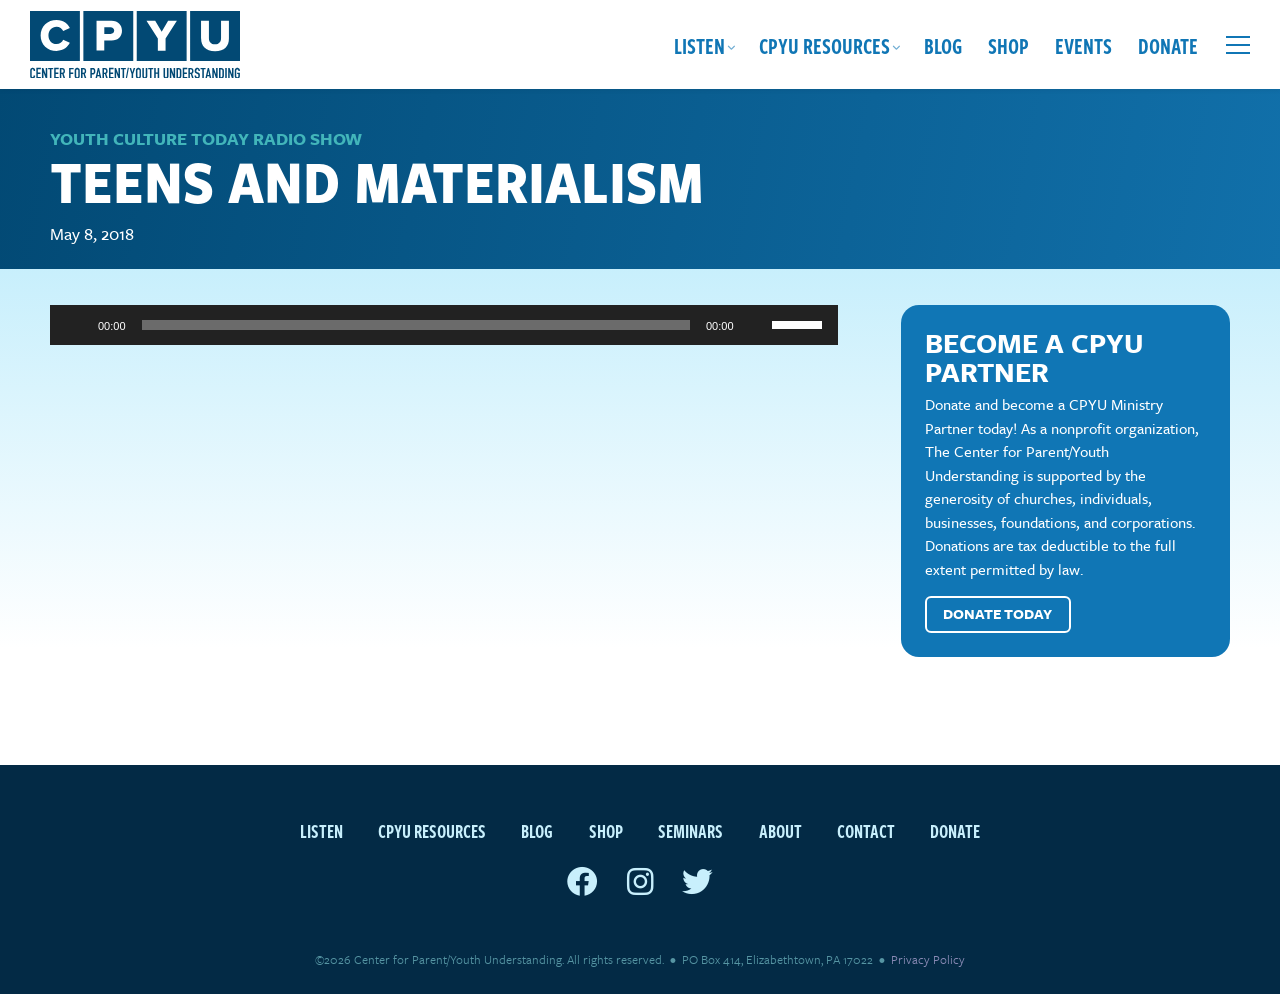 This screenshot has width=1280, height=994. What do you see at coordinates (1168, 45) in the screenshot?
I see `Donate` at bounding box center [1168, 45].